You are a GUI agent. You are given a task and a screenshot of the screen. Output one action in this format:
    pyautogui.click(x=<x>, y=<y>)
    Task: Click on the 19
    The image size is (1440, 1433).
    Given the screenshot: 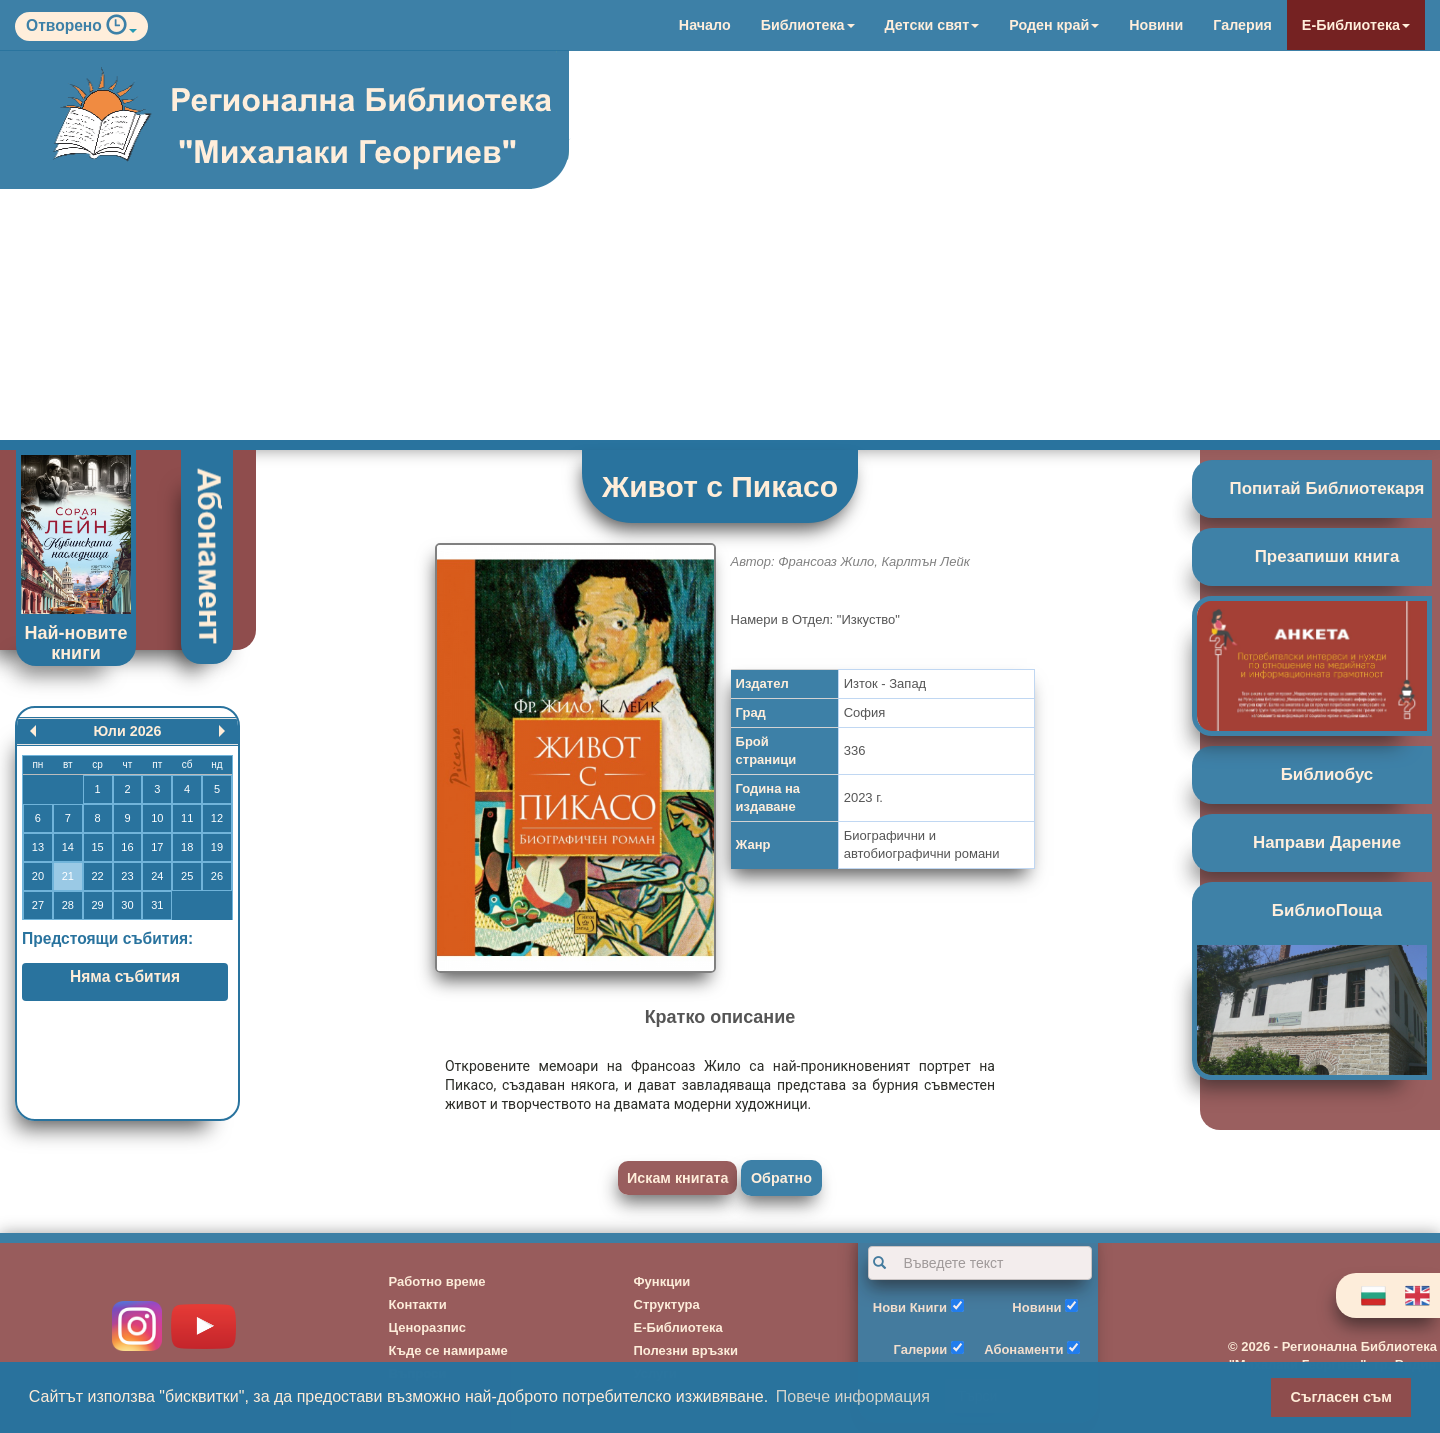 What is the action you would take?
    pyautogui.click(x=217, y=847)
    